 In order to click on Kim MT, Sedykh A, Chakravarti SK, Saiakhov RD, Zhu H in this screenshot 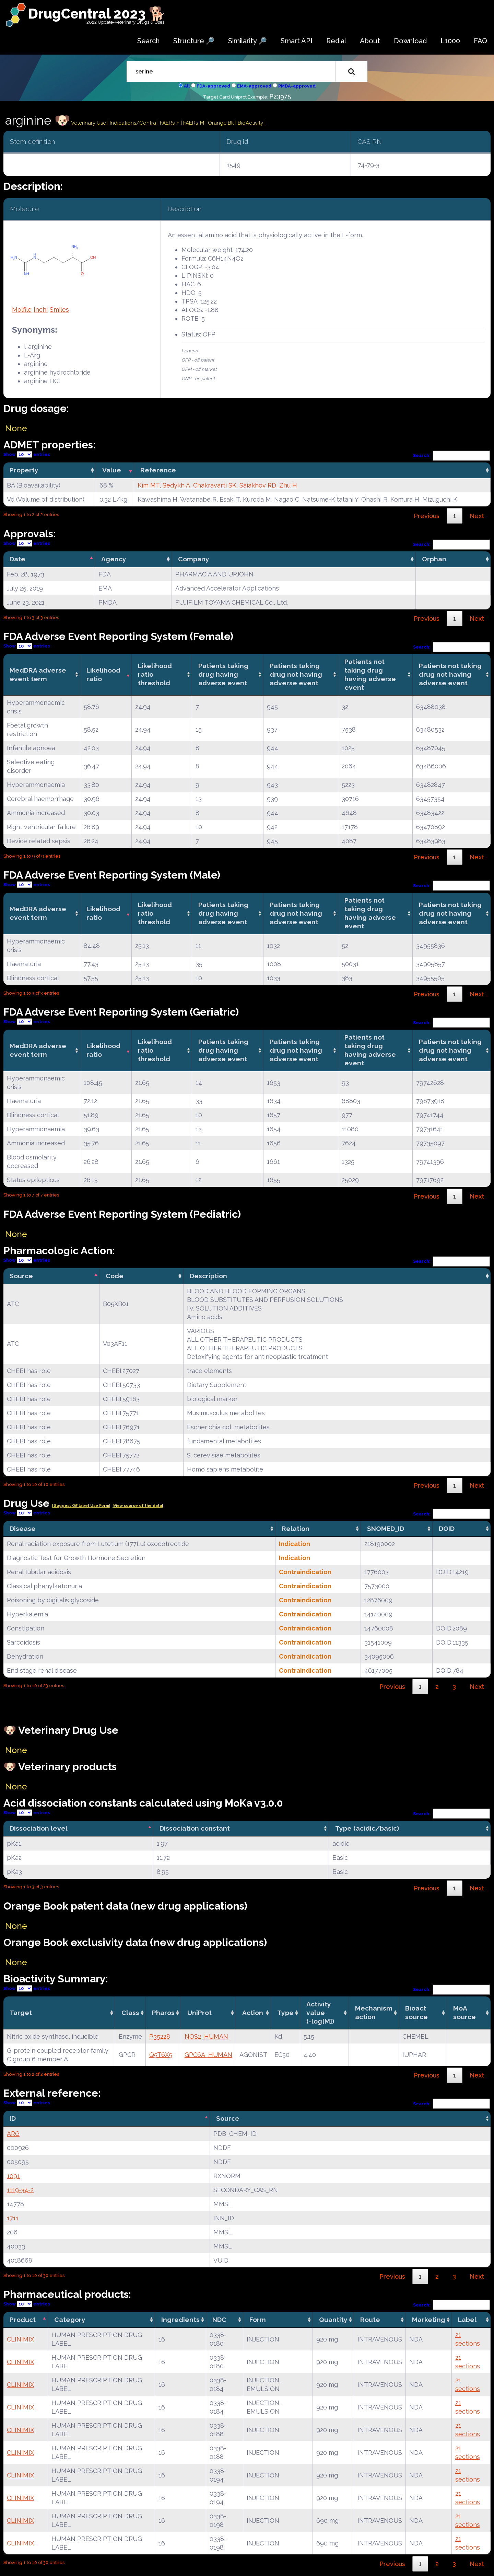, I will do `click(217, 485)`.